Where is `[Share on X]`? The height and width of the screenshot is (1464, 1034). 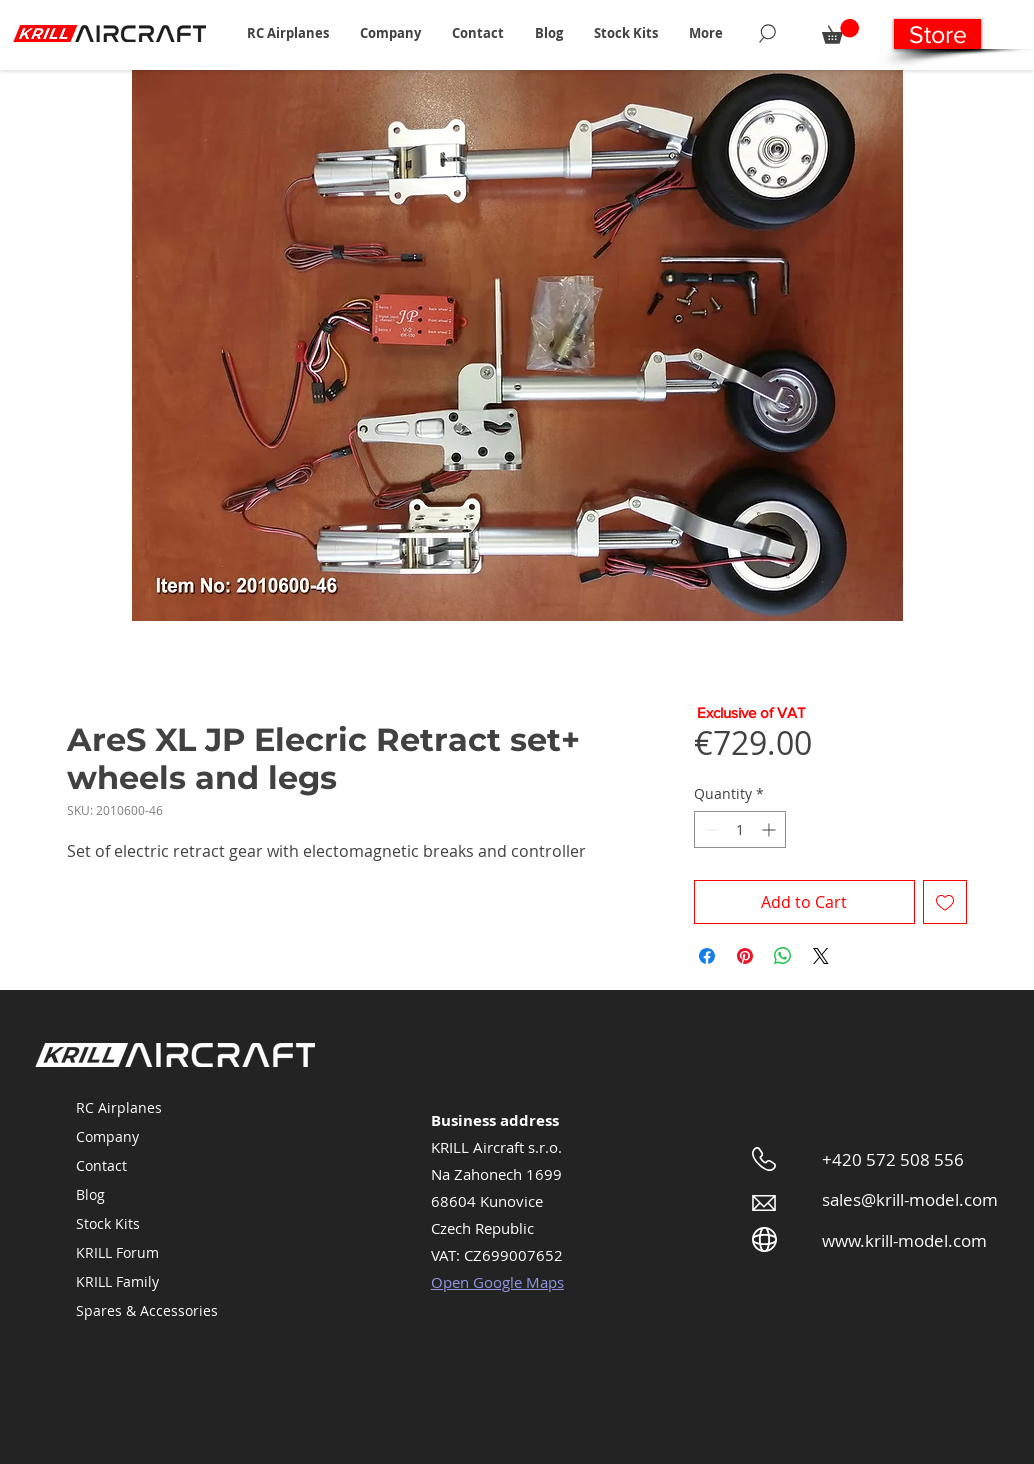
[Share on X] is located at coordinates (821, 956).